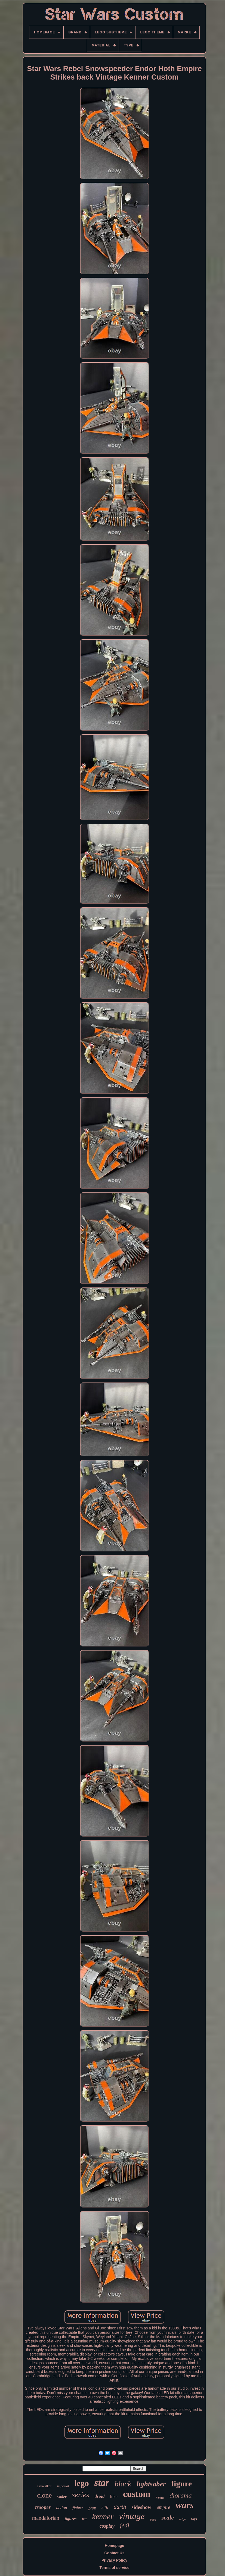 The height and width of the screenshot is (2576, 225). What do you see at coordinates (70, 2519) in the screenshot?
I see `figures` at bounding box center [70, 2519].